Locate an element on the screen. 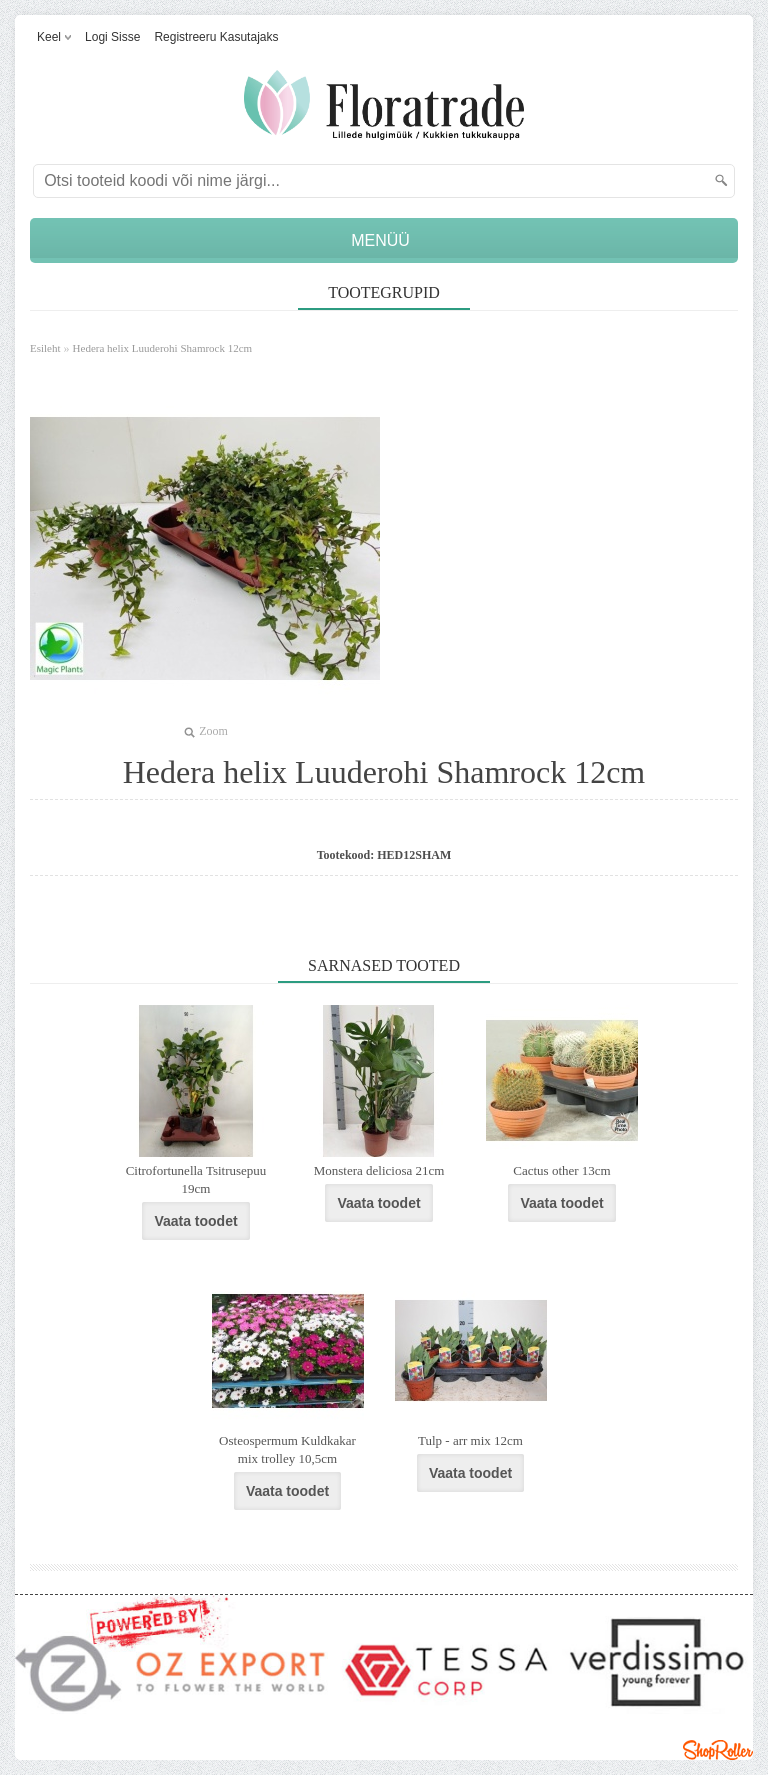  Citrofortunella Tsitrusepuu 19cm is located at coordinates (196, 1179).